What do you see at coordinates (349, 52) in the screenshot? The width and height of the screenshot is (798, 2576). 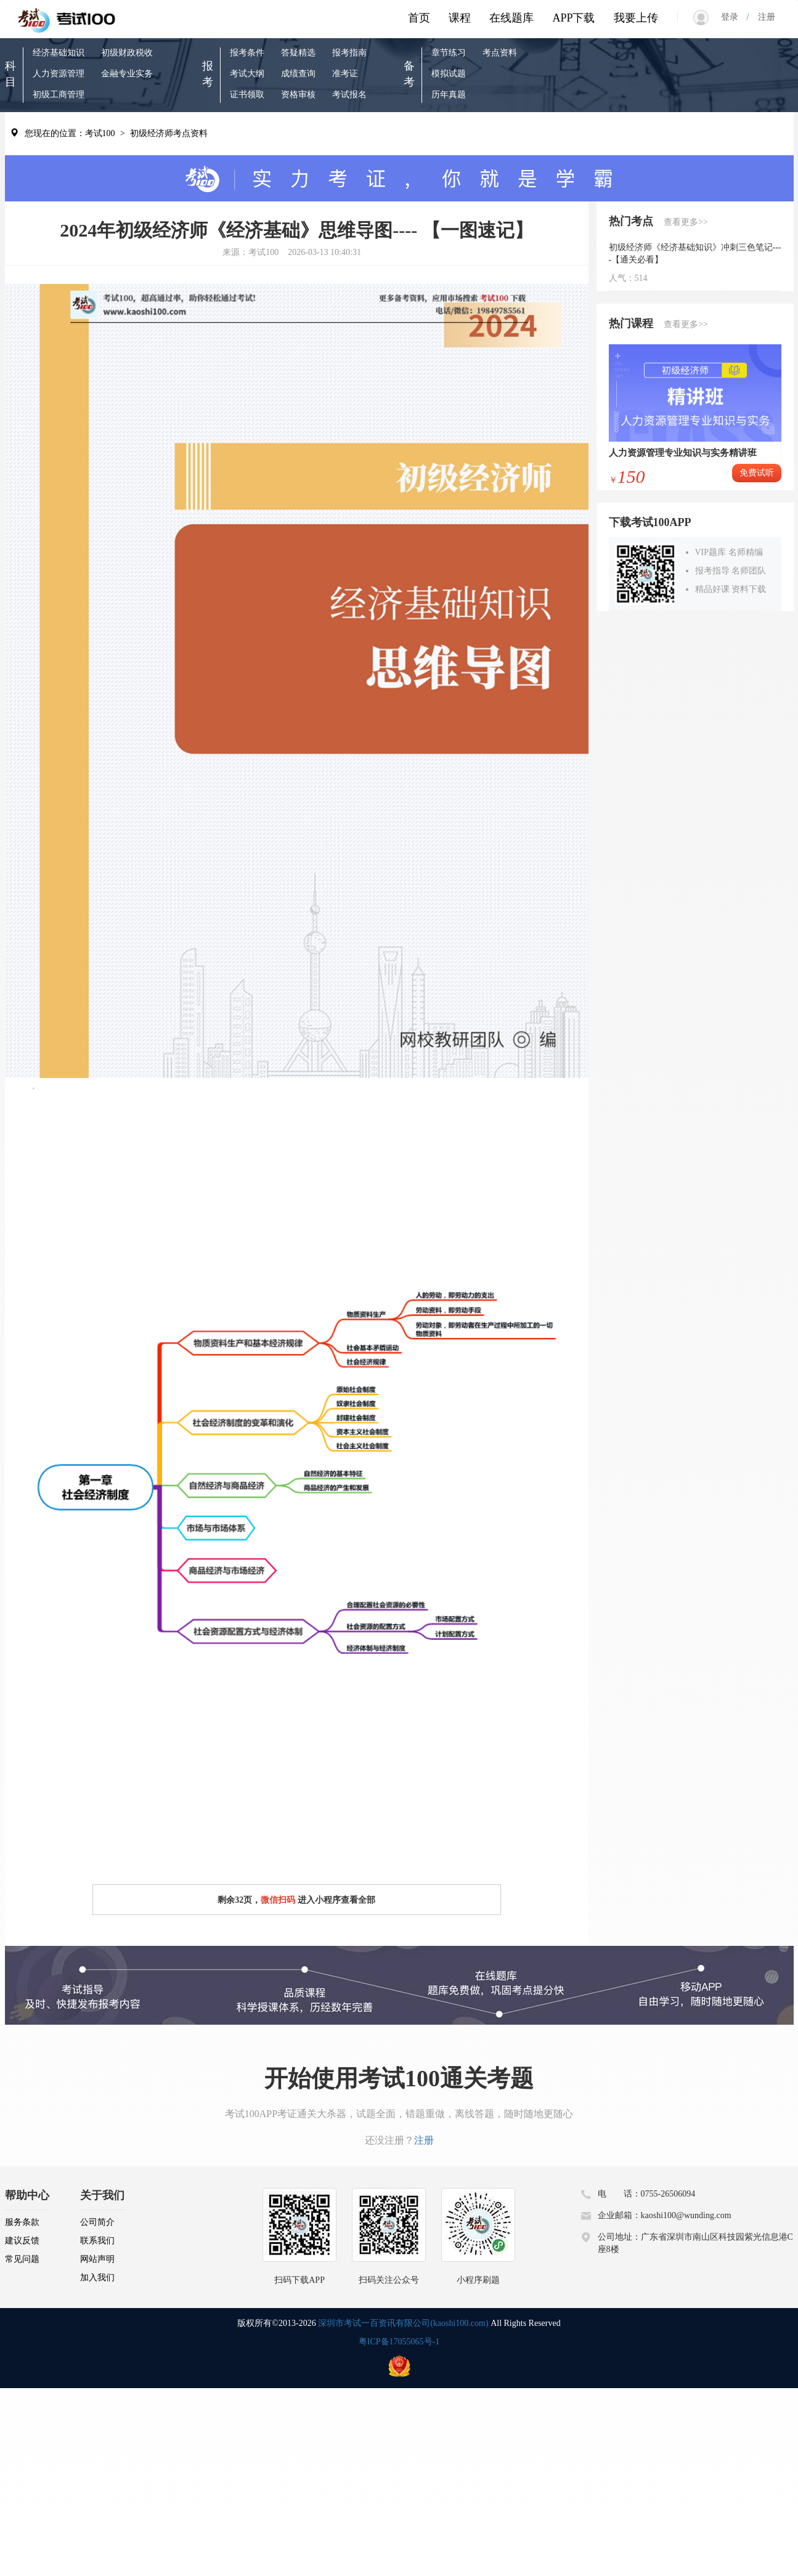 I see `报考指南` at bounding box center [349, 52].